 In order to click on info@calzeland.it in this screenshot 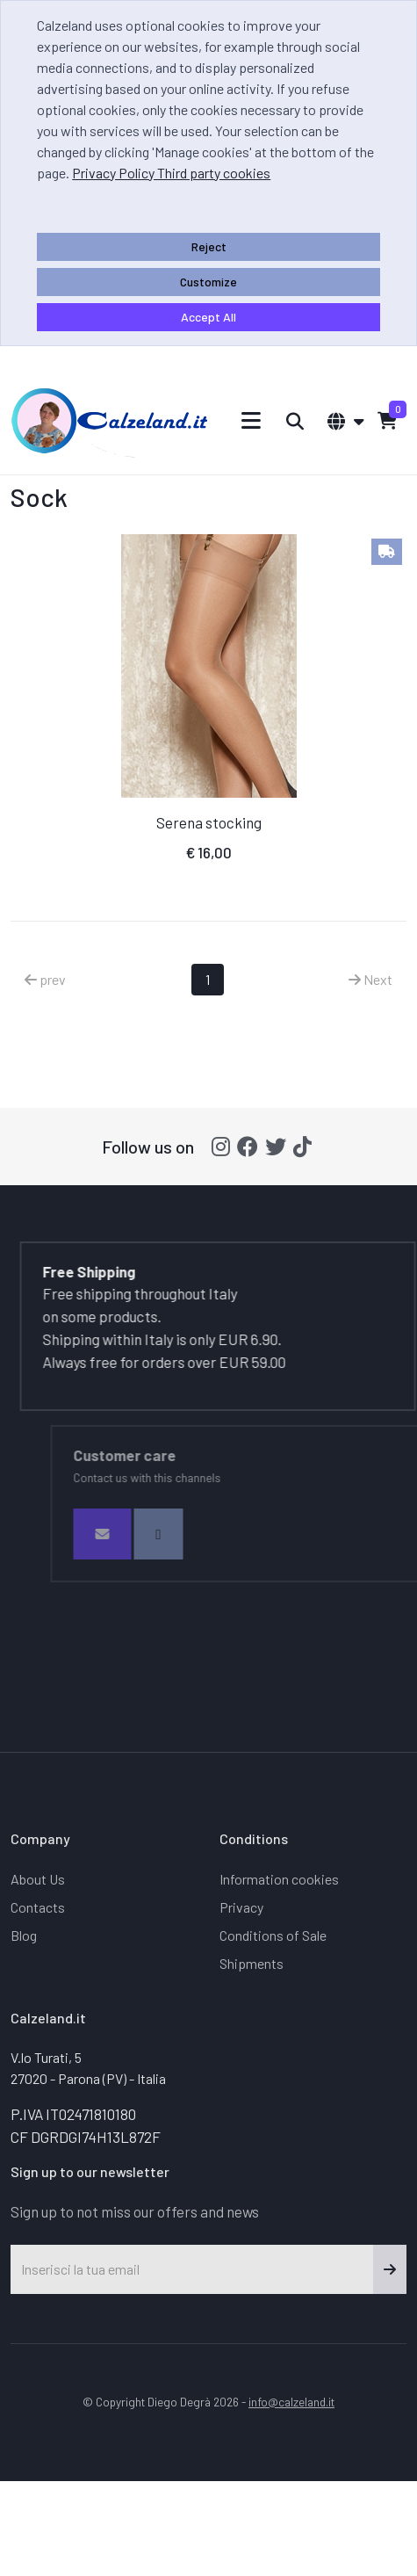, I will do `click(291, 2401)`.